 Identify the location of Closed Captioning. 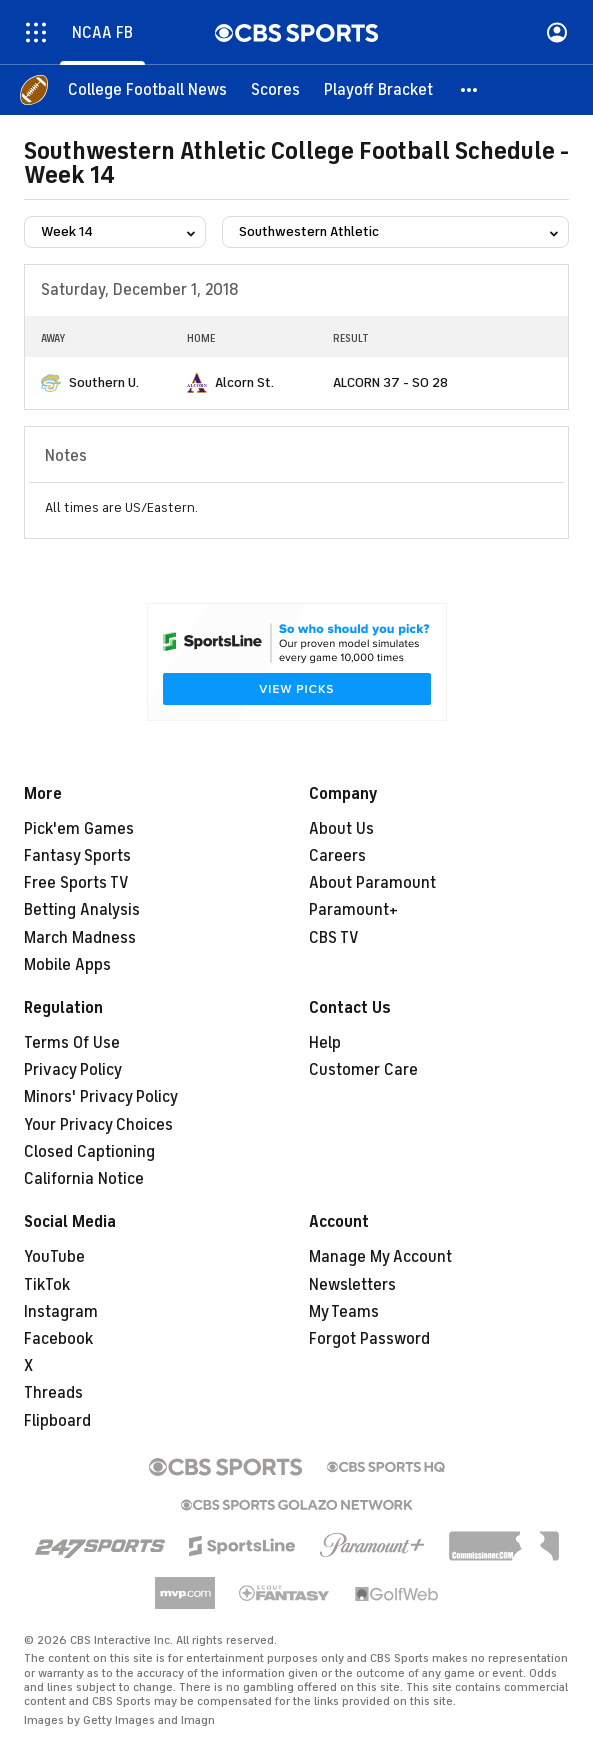
(89, 1152).